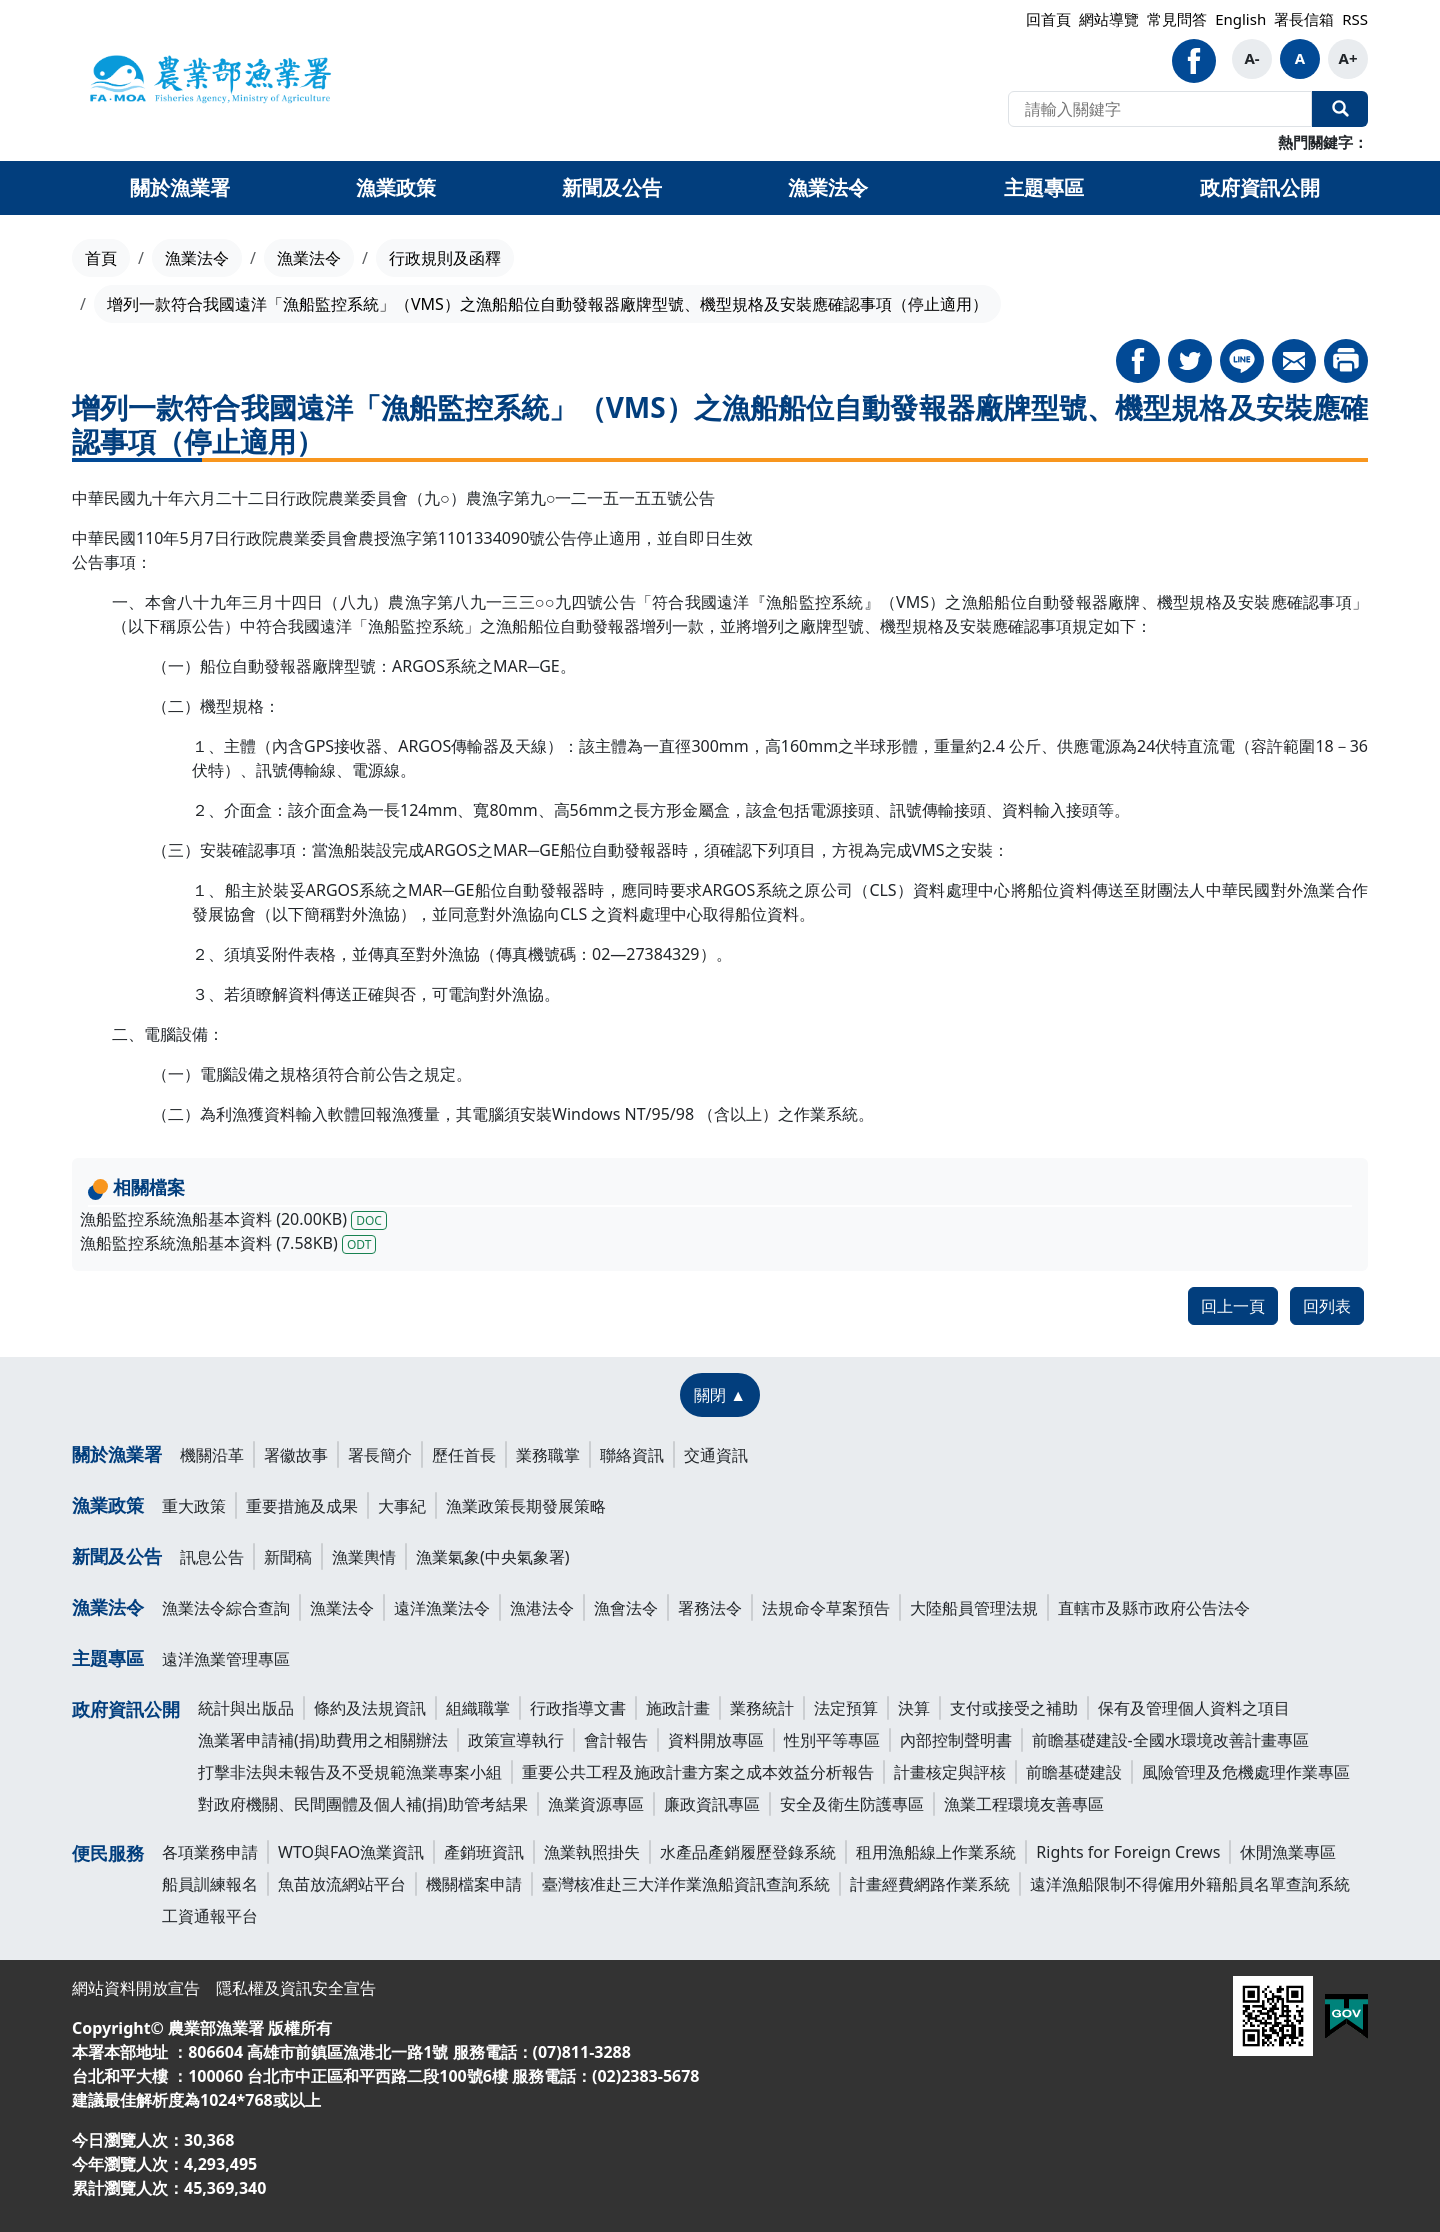 The height and width of the screenshot is (2232, 1440). I want to click on 施政計畫, so click(678, 1708).